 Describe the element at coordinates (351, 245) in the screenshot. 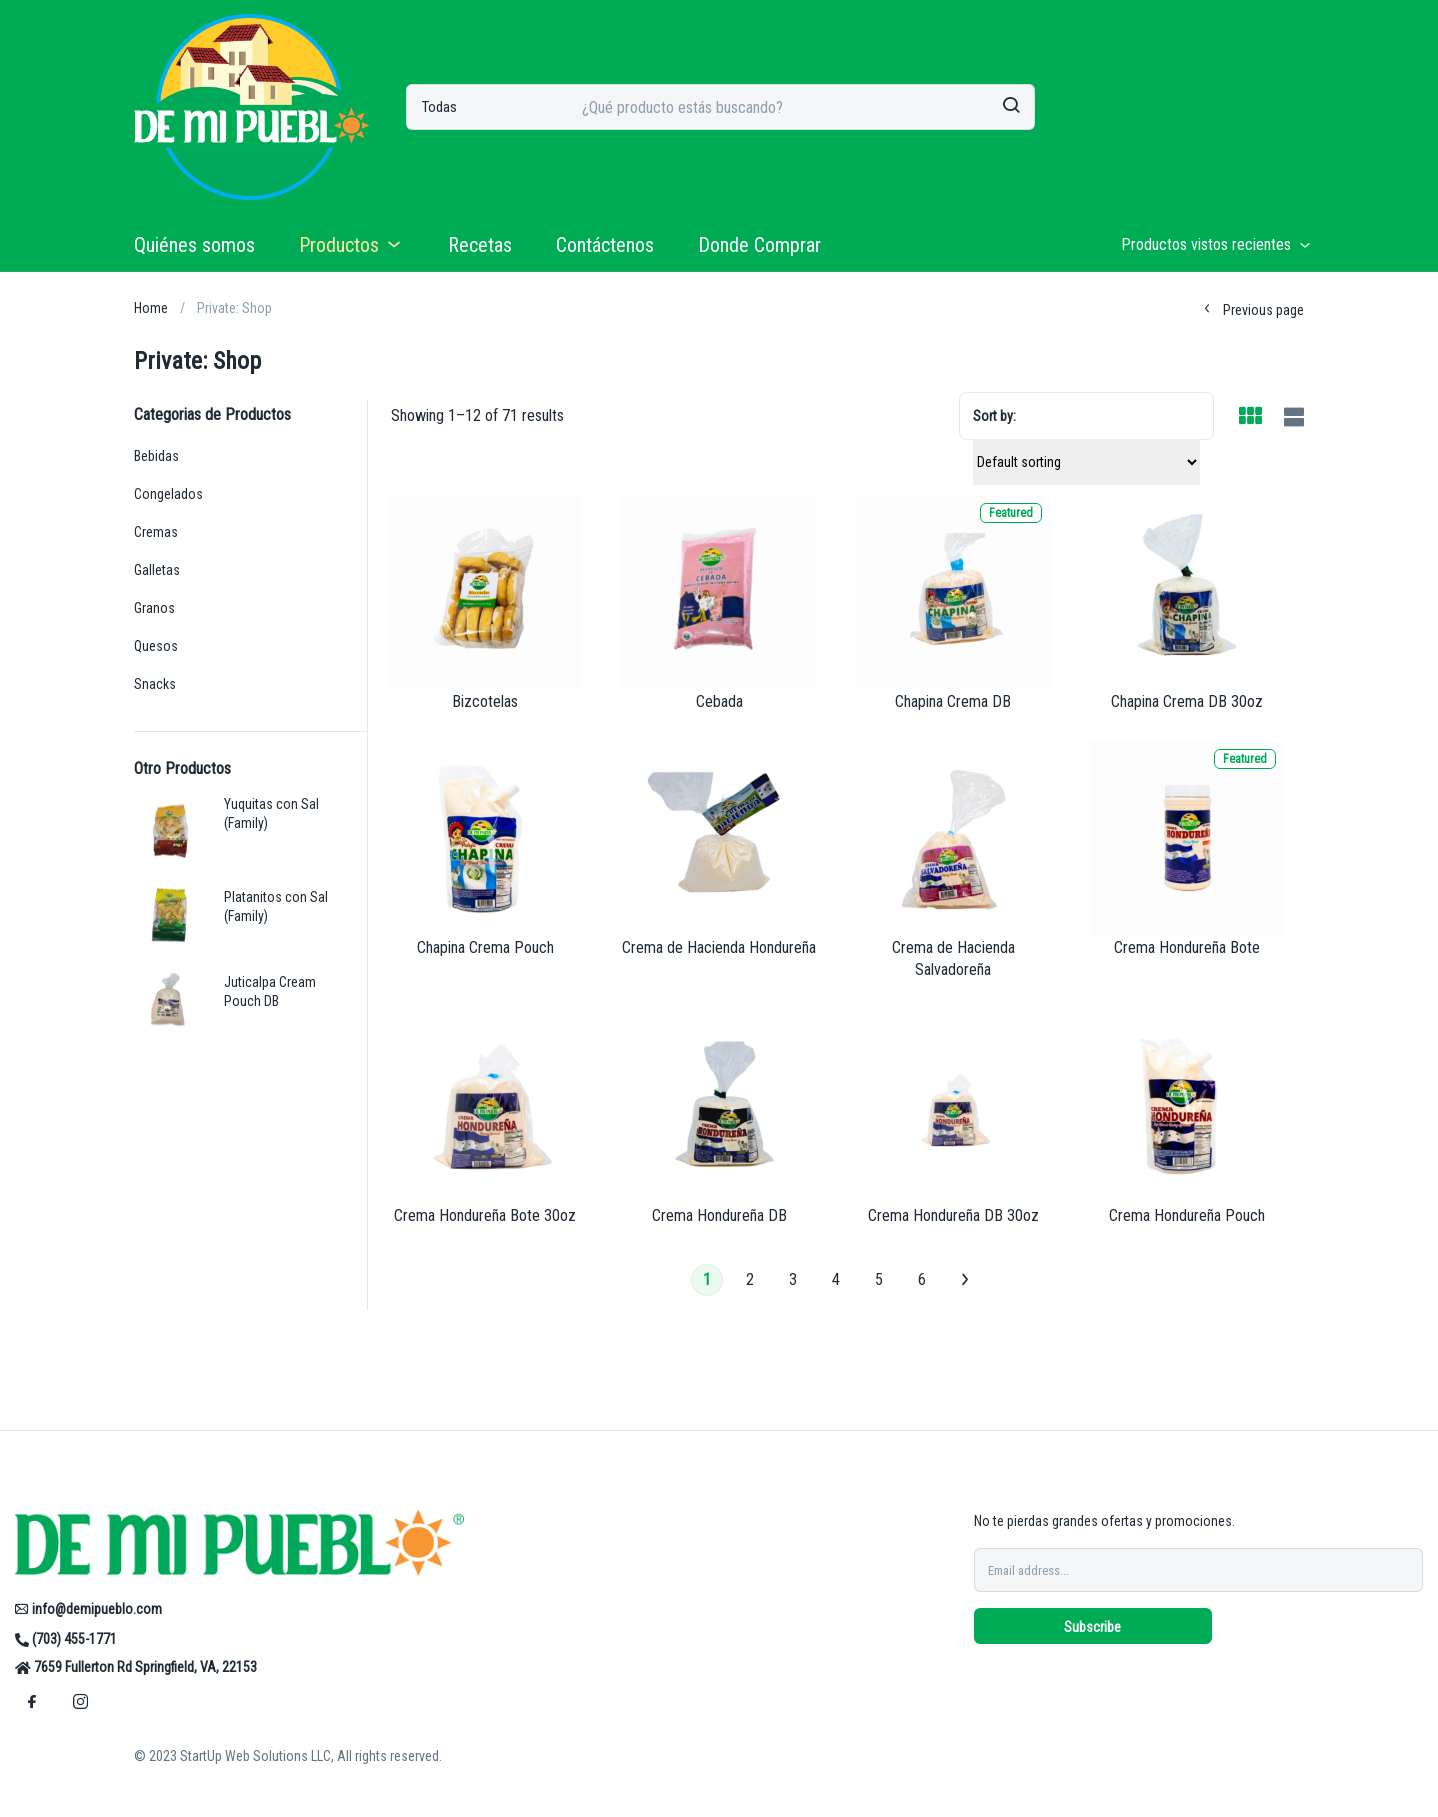

I see `Productos` at that location.